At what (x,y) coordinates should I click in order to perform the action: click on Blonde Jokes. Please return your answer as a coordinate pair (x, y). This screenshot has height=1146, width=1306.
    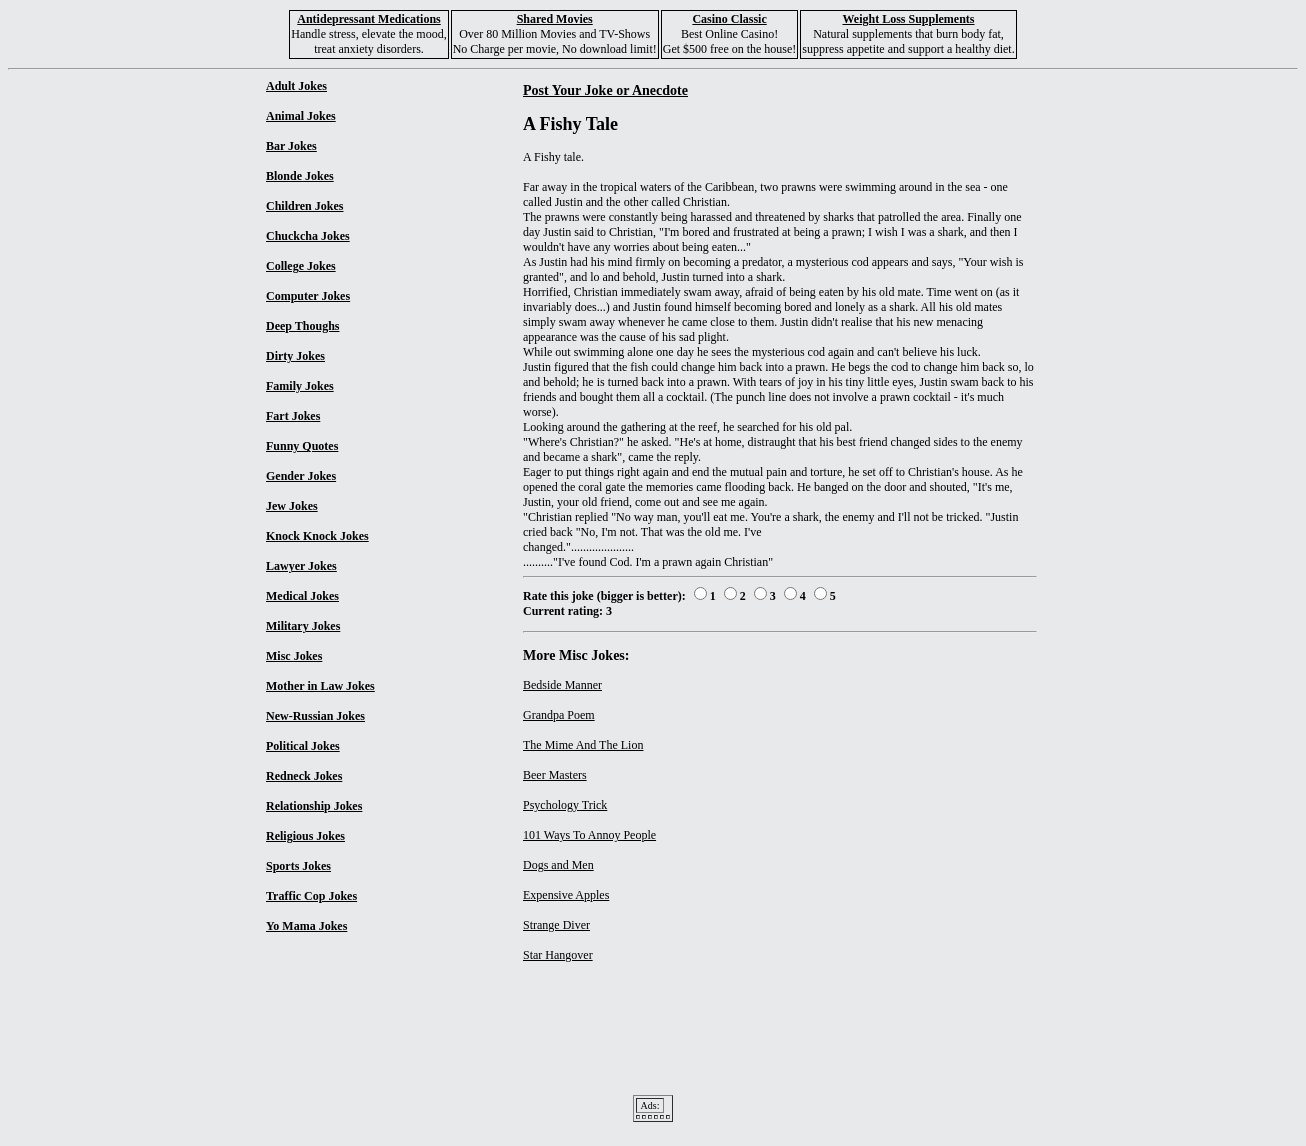
    Looking at the image, I should click on (300, 176).